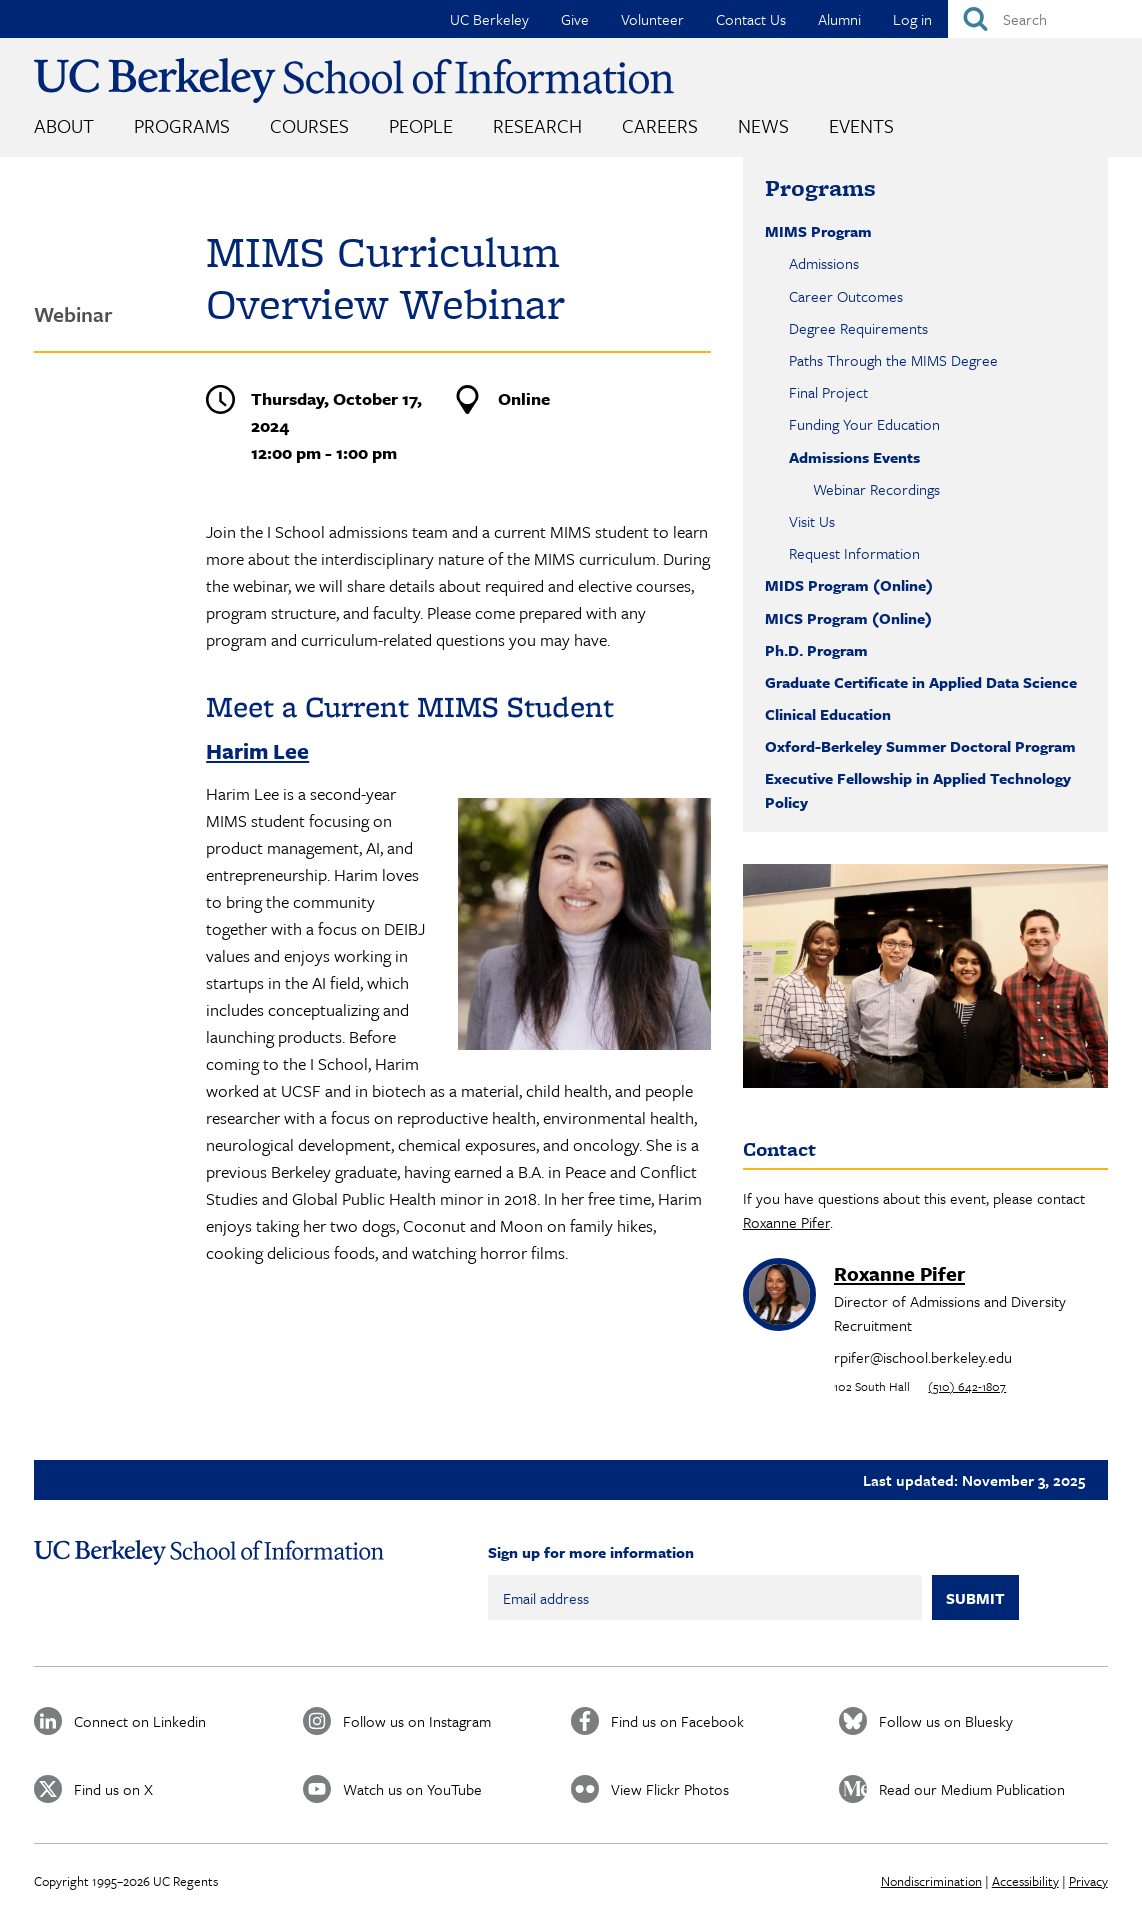  What do you see at coordinates (818, 231) in the screenshot?
I see `MIMS Program` at bounding box center [818, 231].